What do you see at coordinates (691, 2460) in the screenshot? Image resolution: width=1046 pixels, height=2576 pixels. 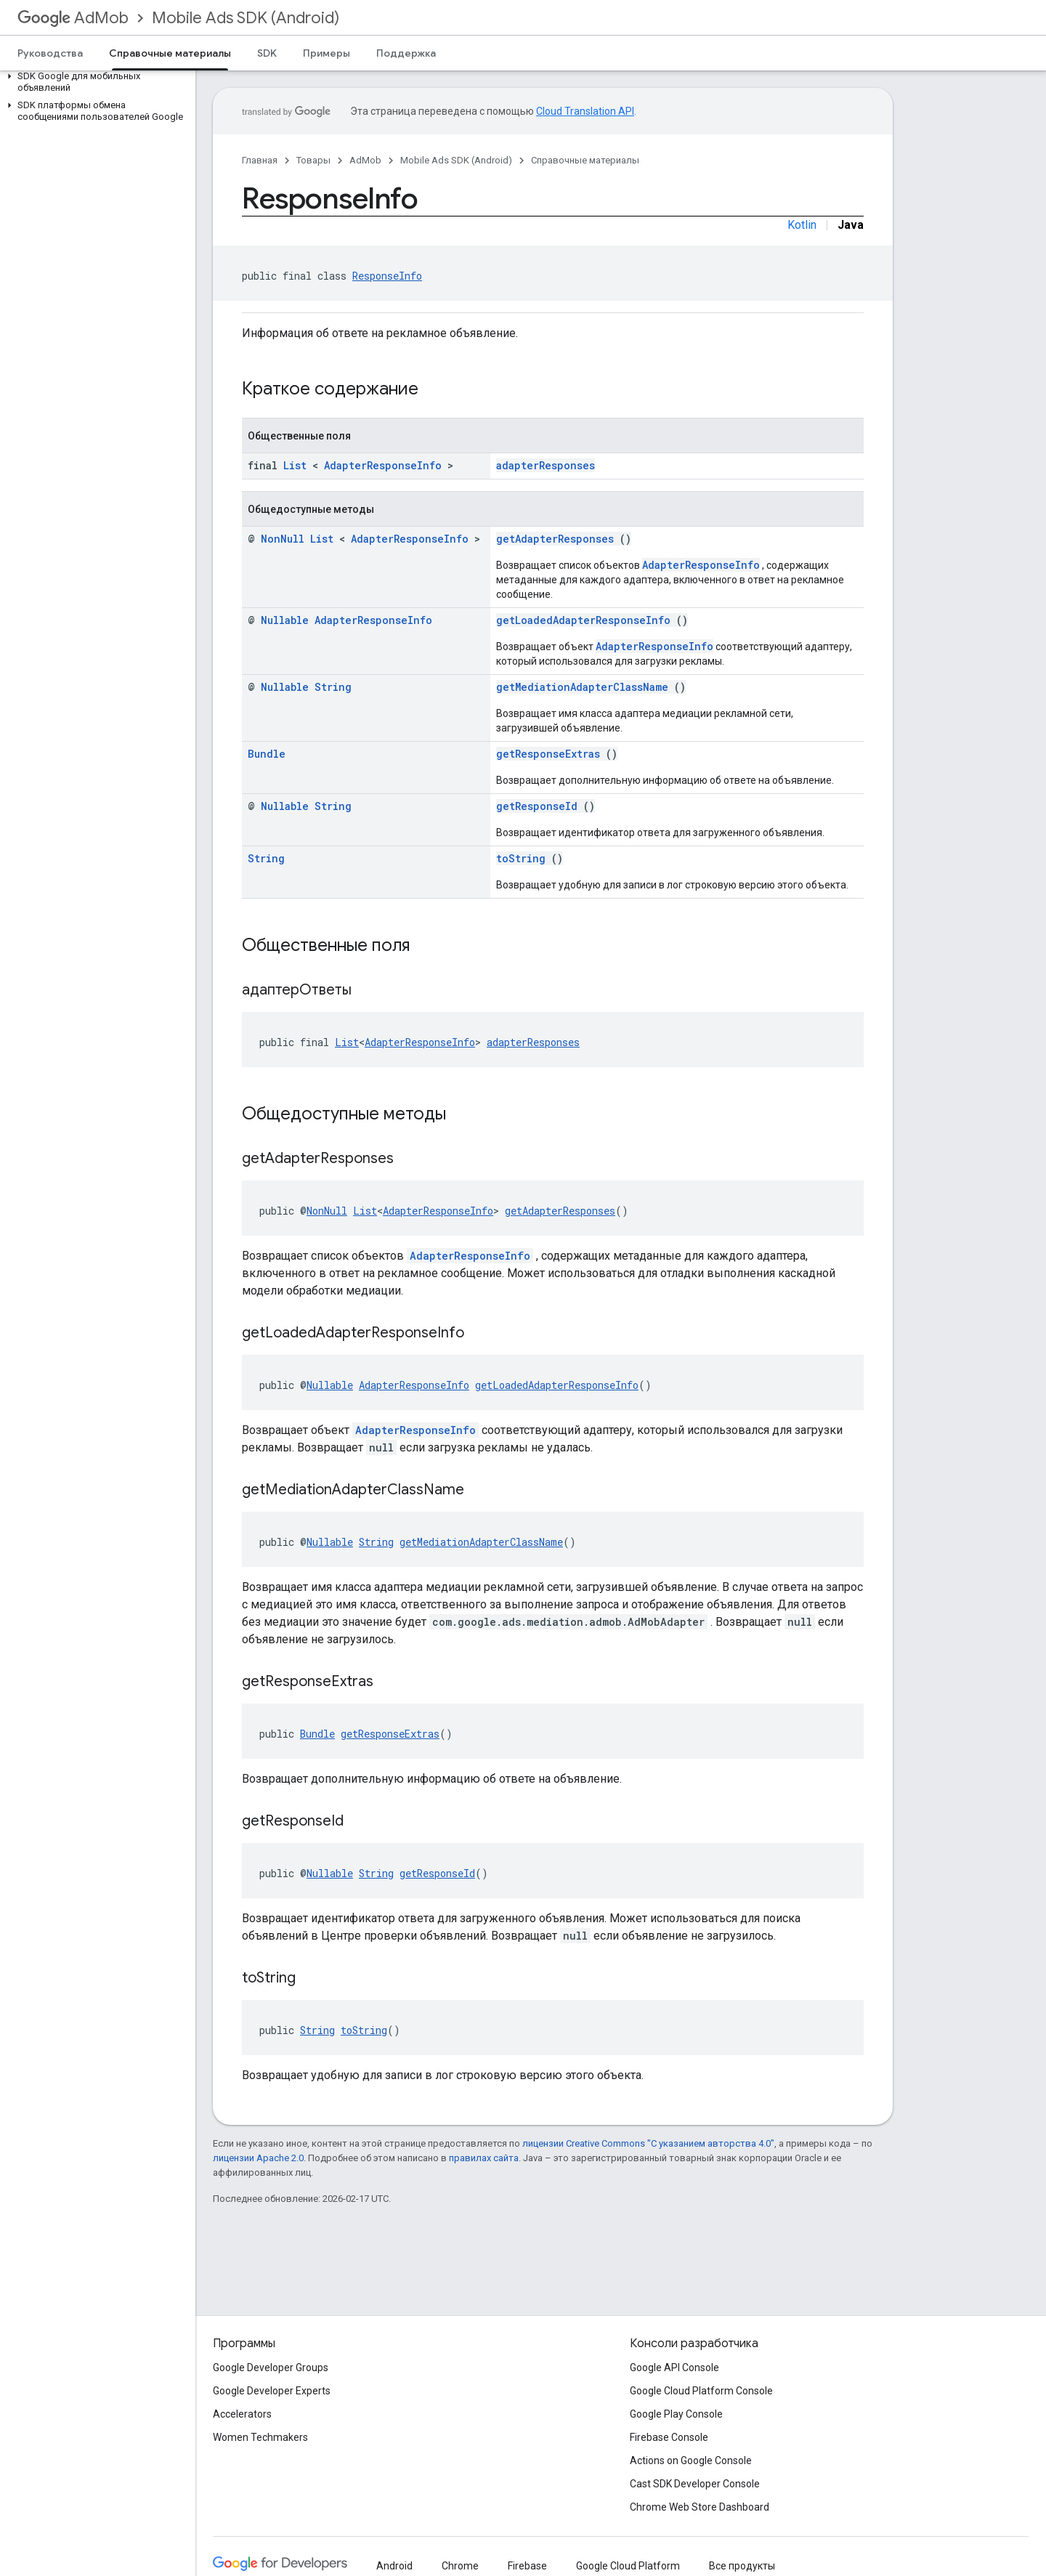 I see `Actions on Google Console` at bounding box center [691, 2460].